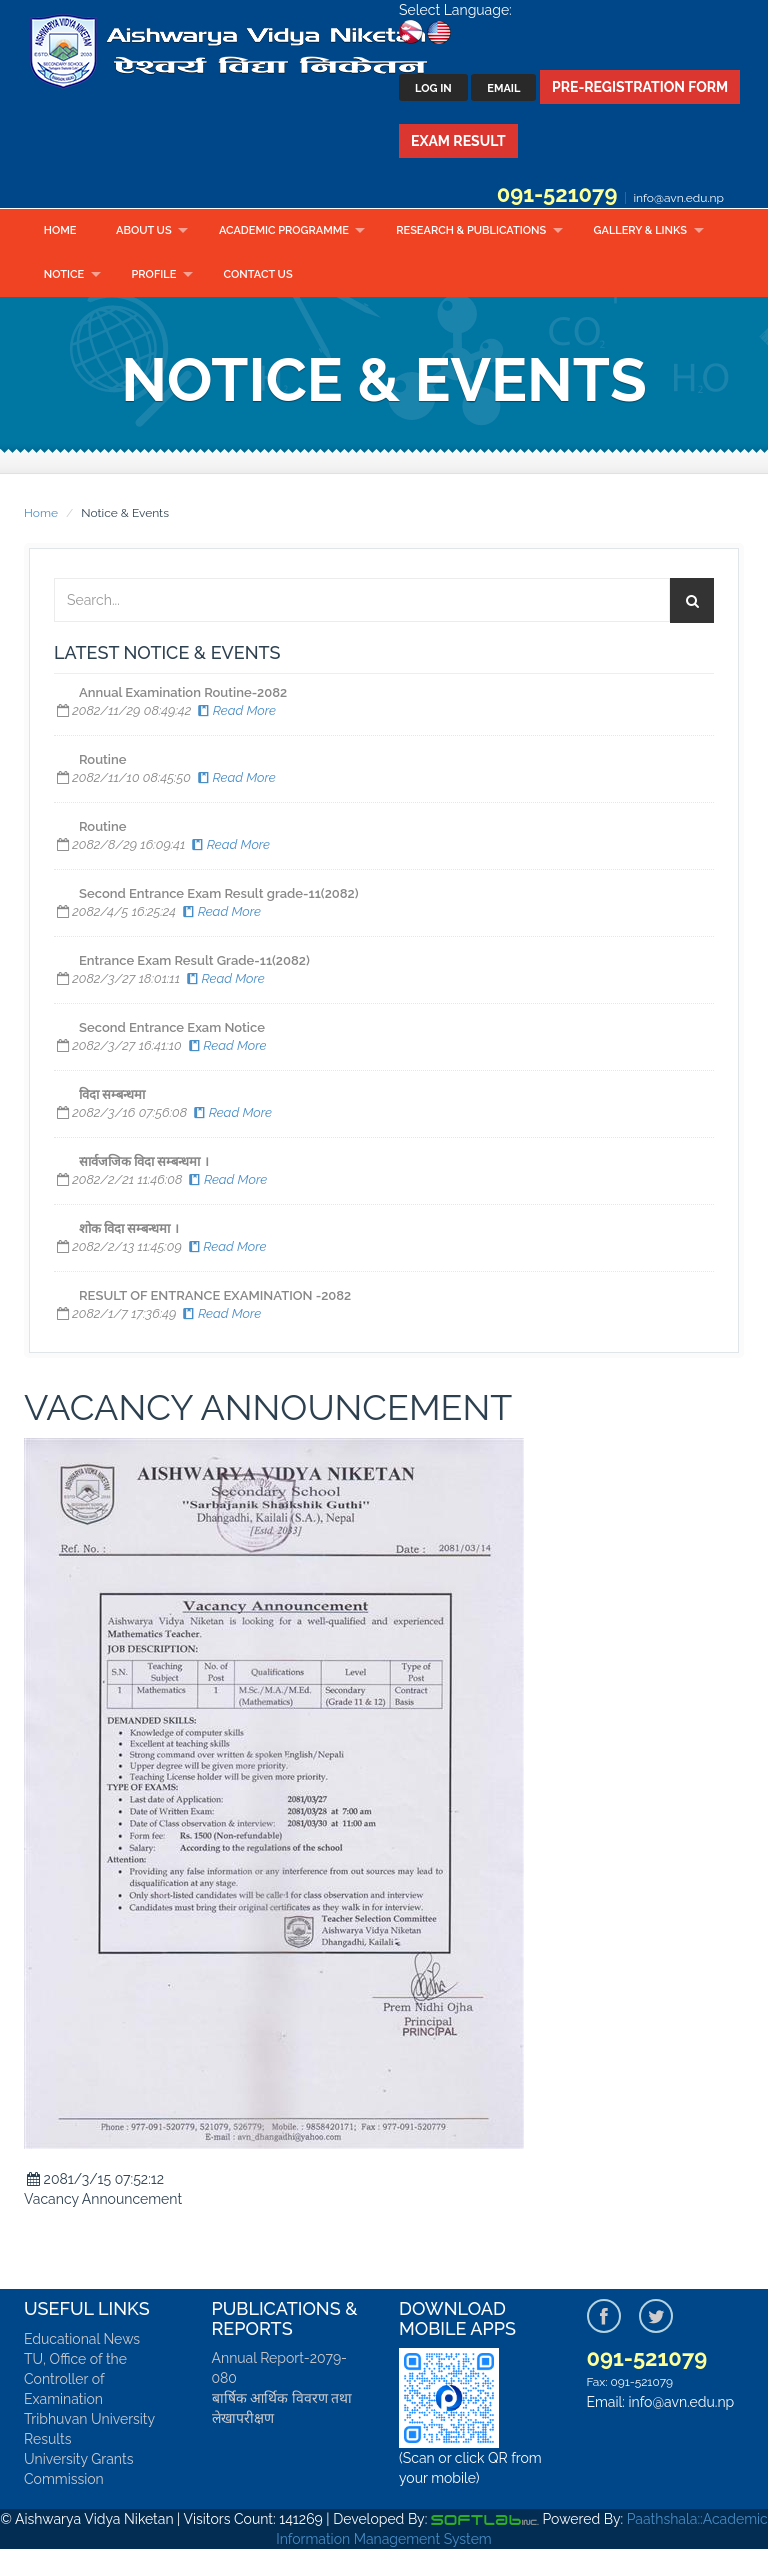 Image resolution: width=768 pixels, height=2549 pixels. I want to click on Exam Result, so click(458, 141).